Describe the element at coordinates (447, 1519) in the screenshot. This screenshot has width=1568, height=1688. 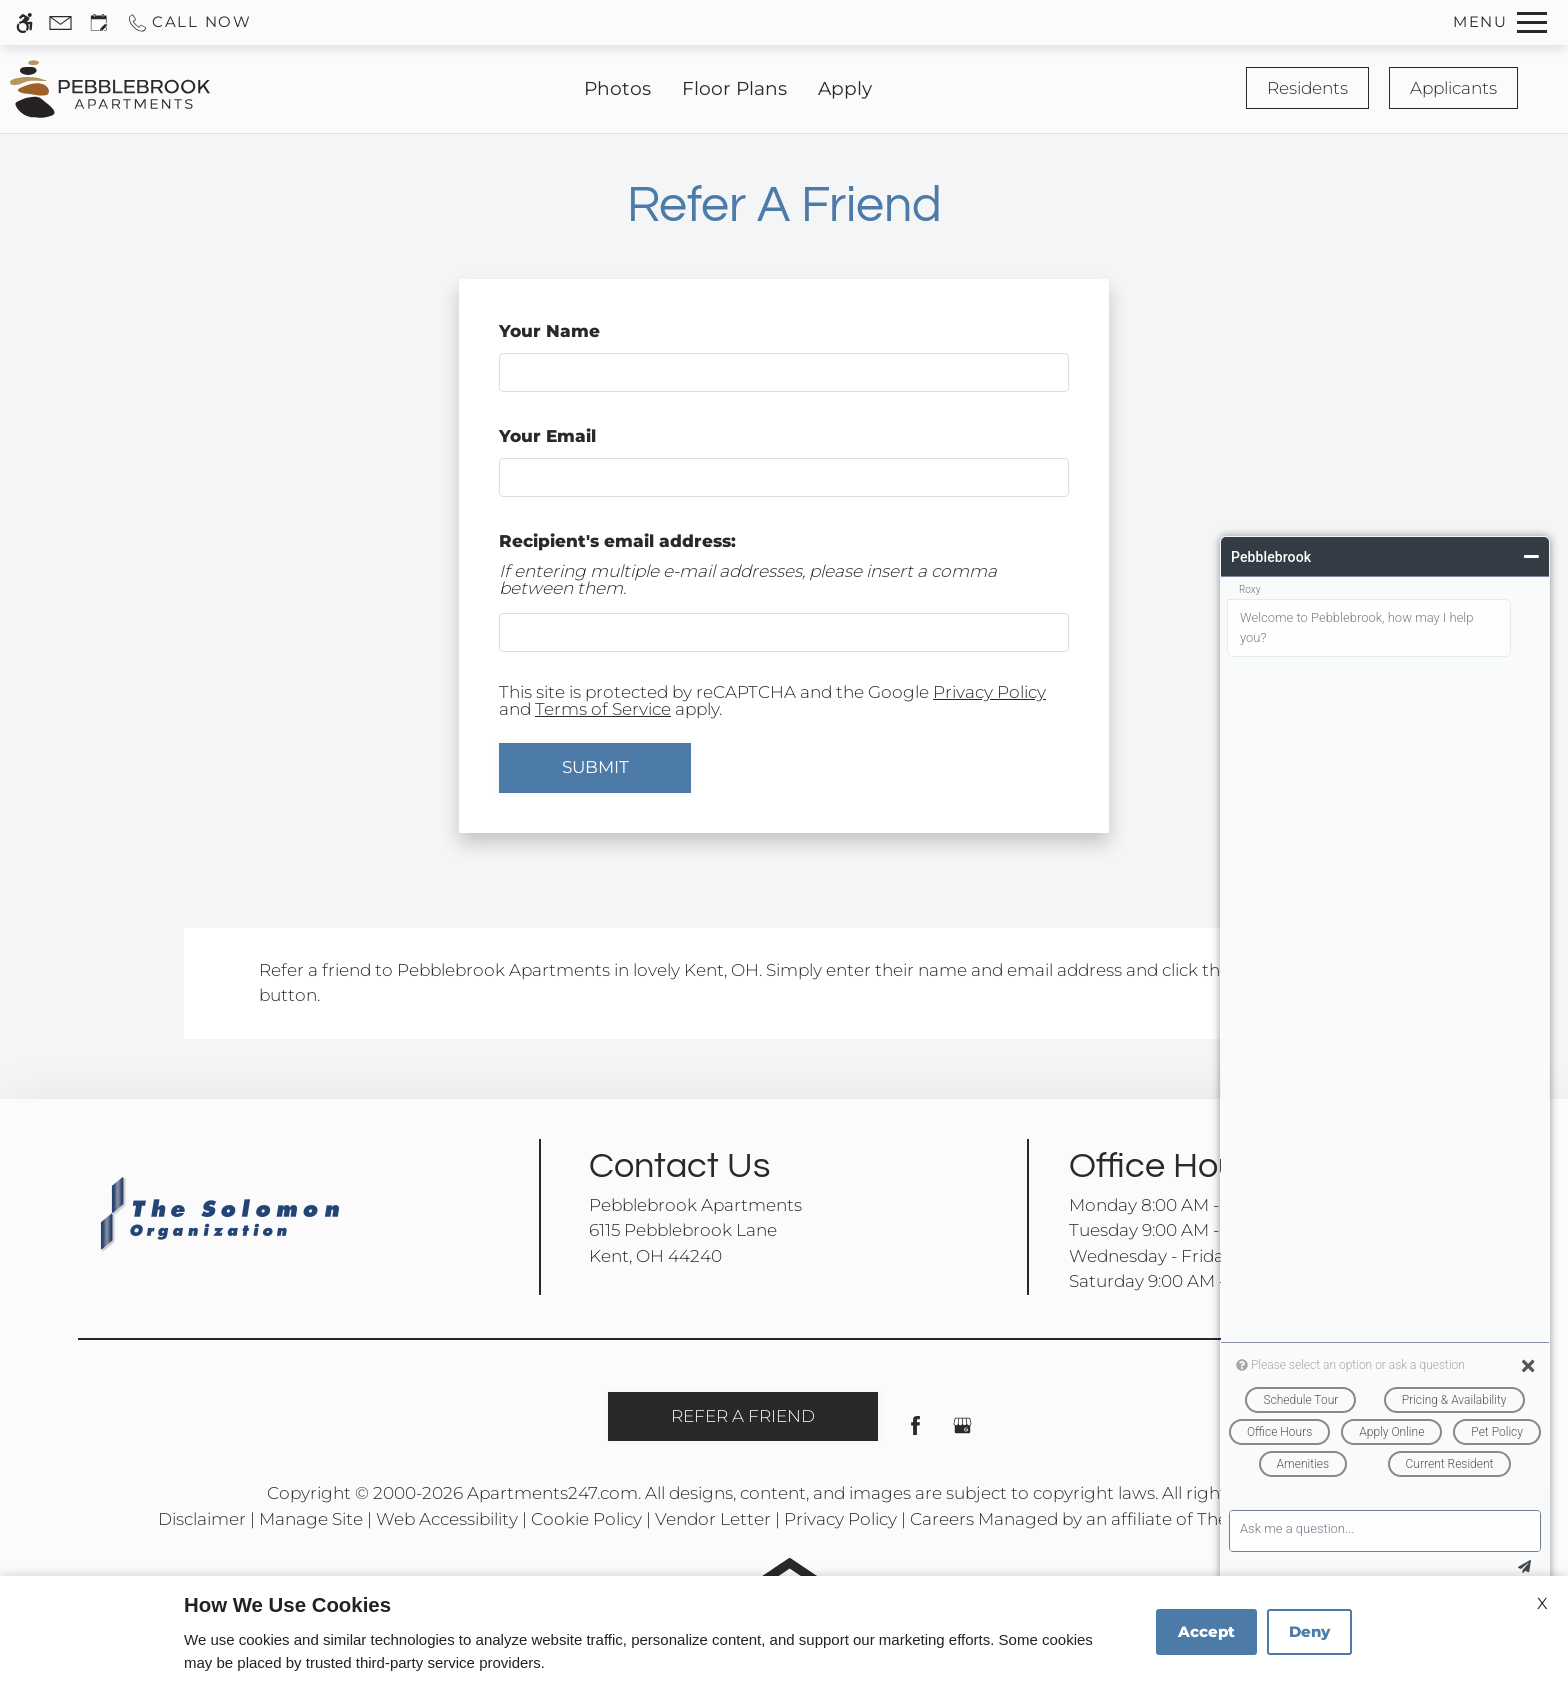
I see `Web Accessibility` at that location.